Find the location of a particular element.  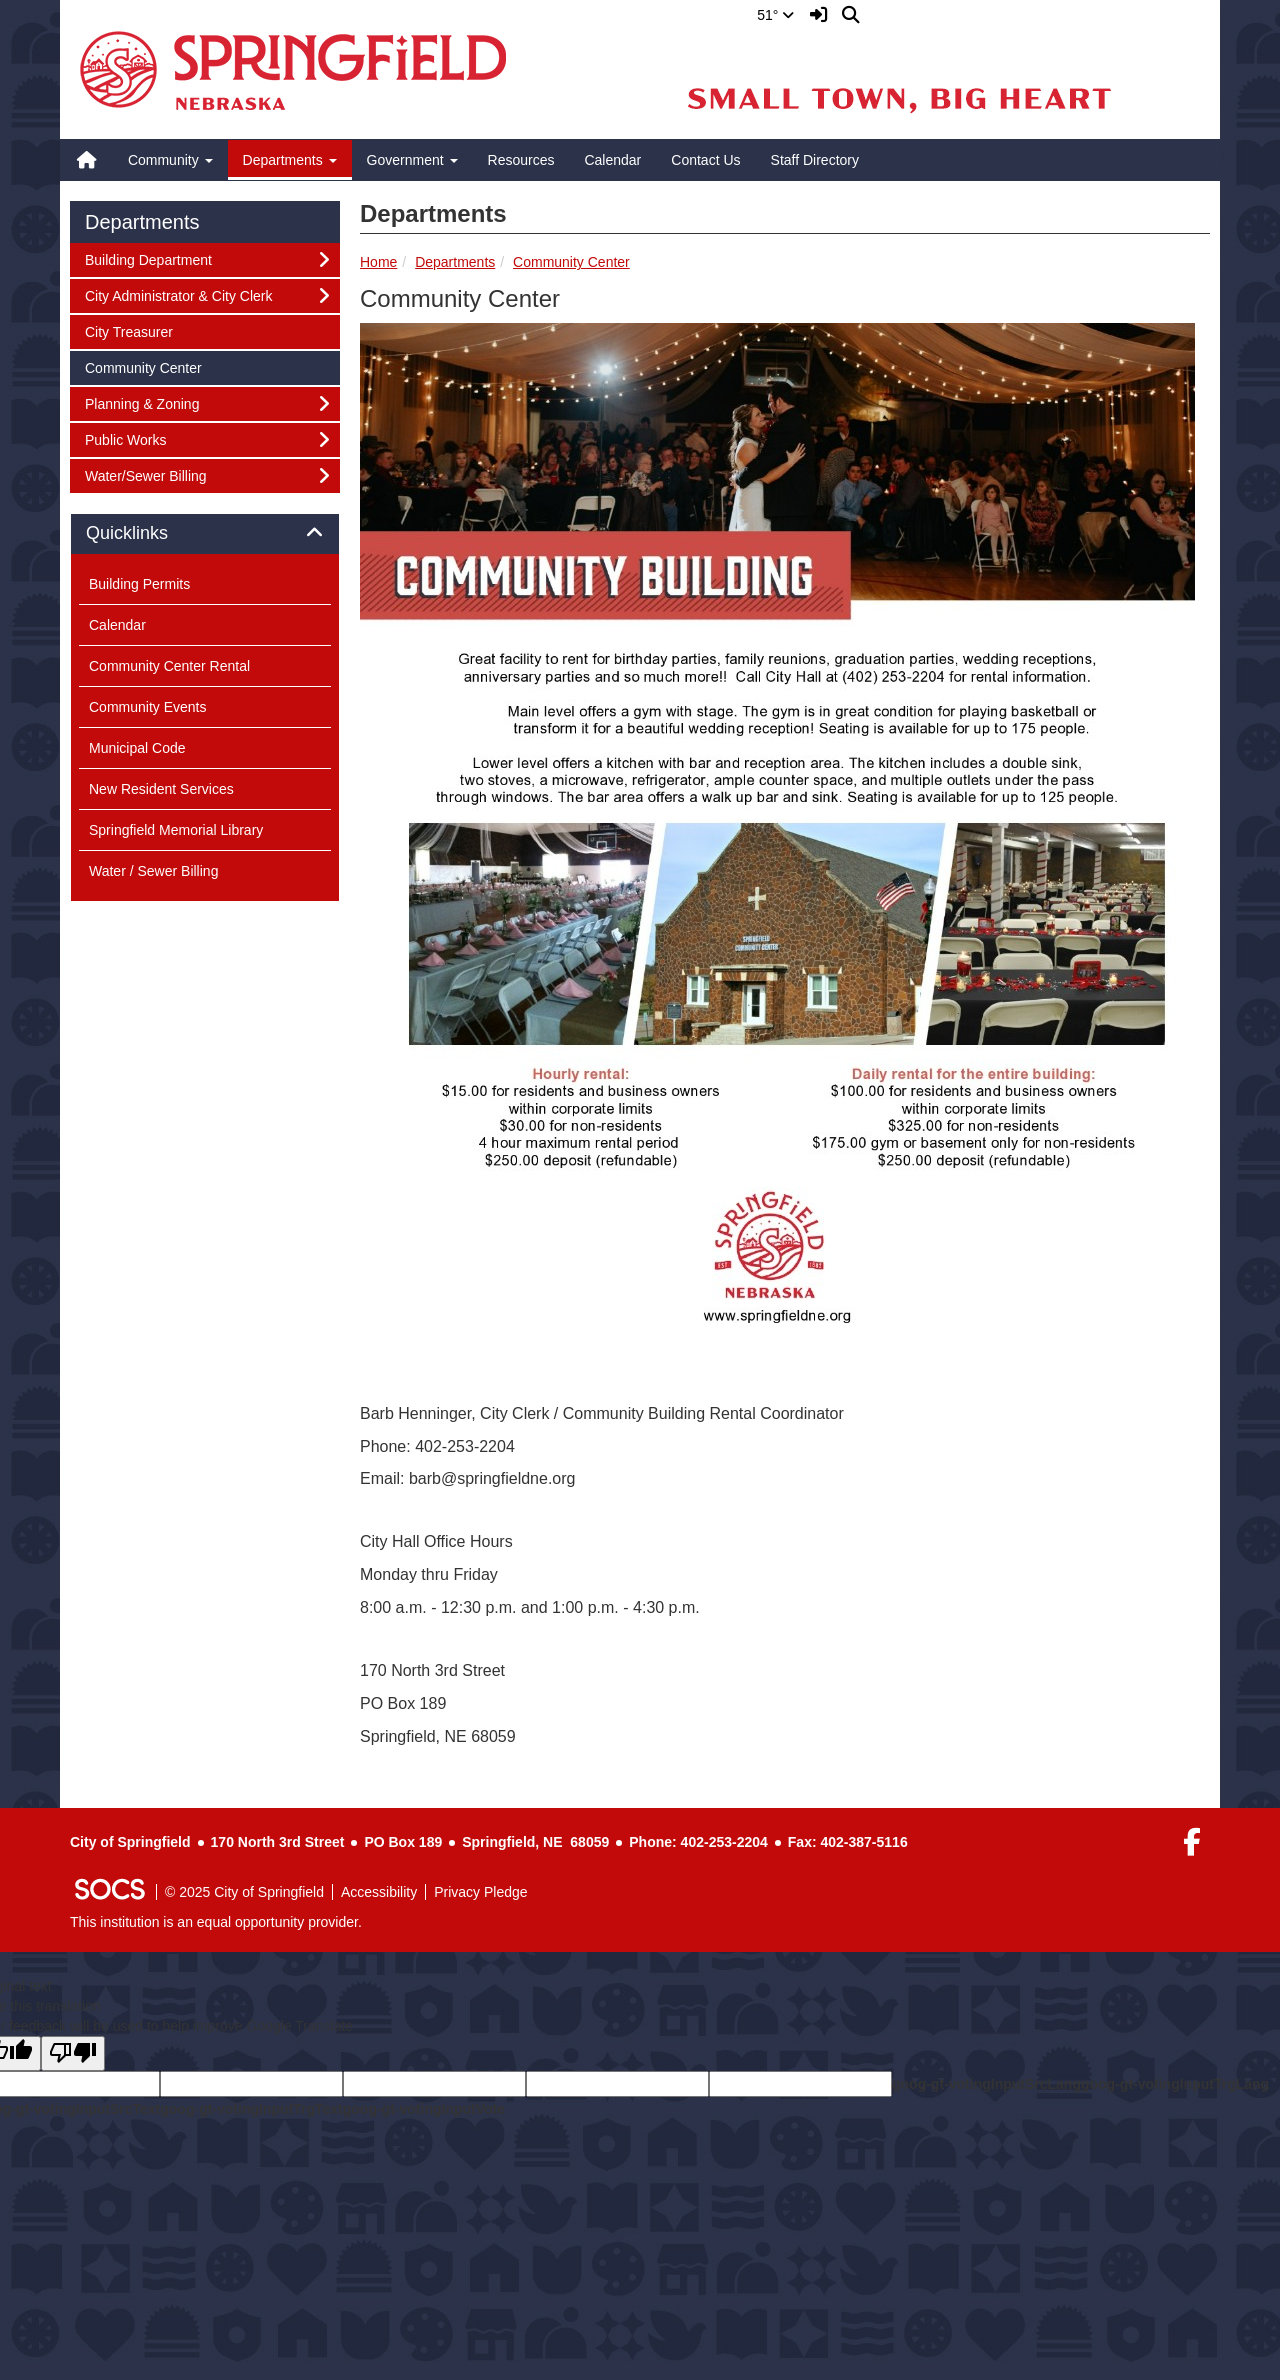

Springfield Memorial Library is located at coordinates (176, 830).